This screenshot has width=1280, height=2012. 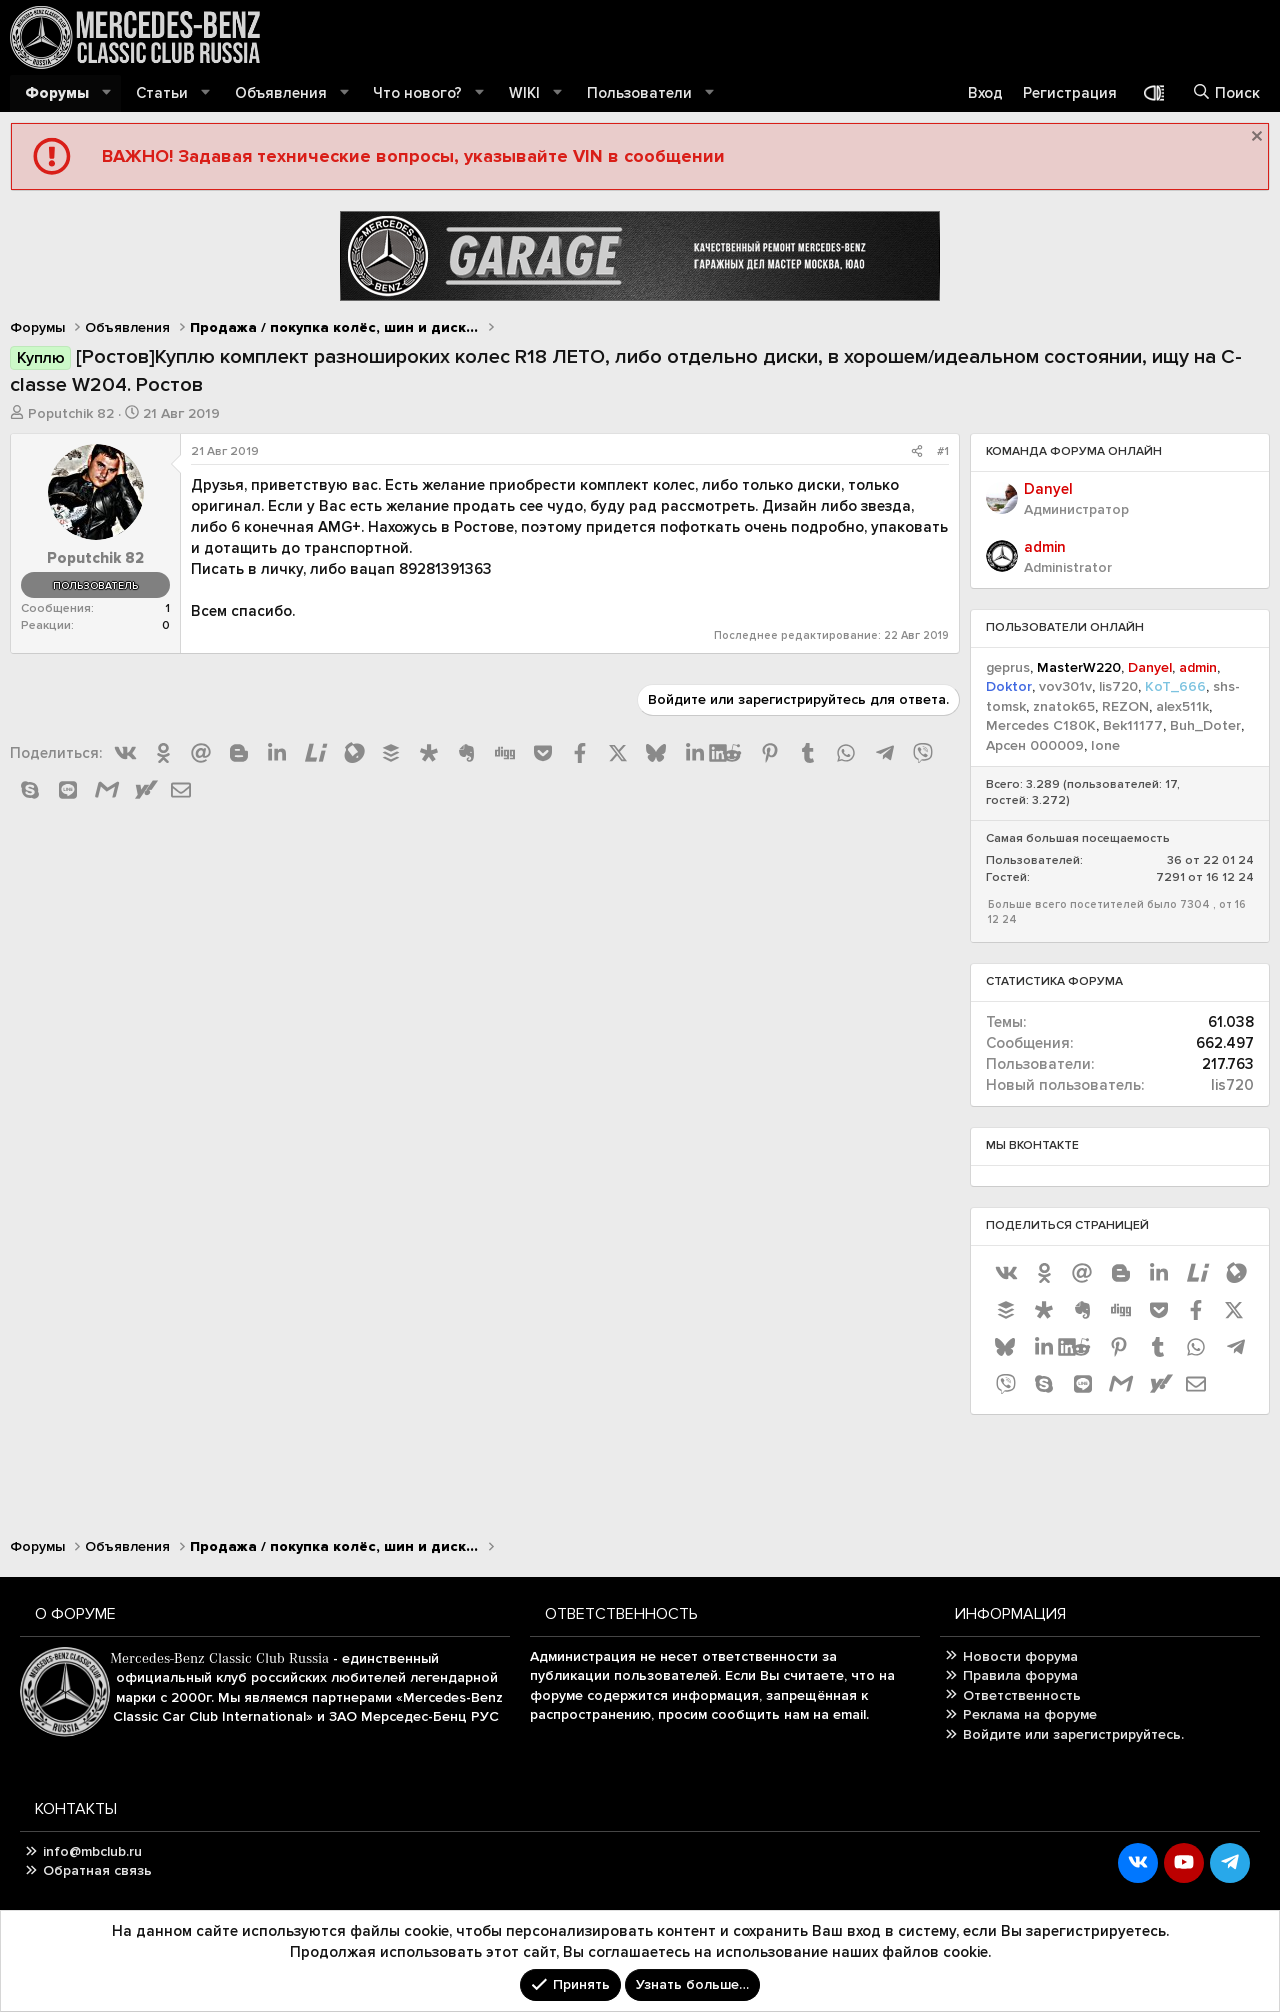 What do you see at coordinates (917, 452) in the screenshot?
I see `[Поделиться]` at bounding box center [917, 452].